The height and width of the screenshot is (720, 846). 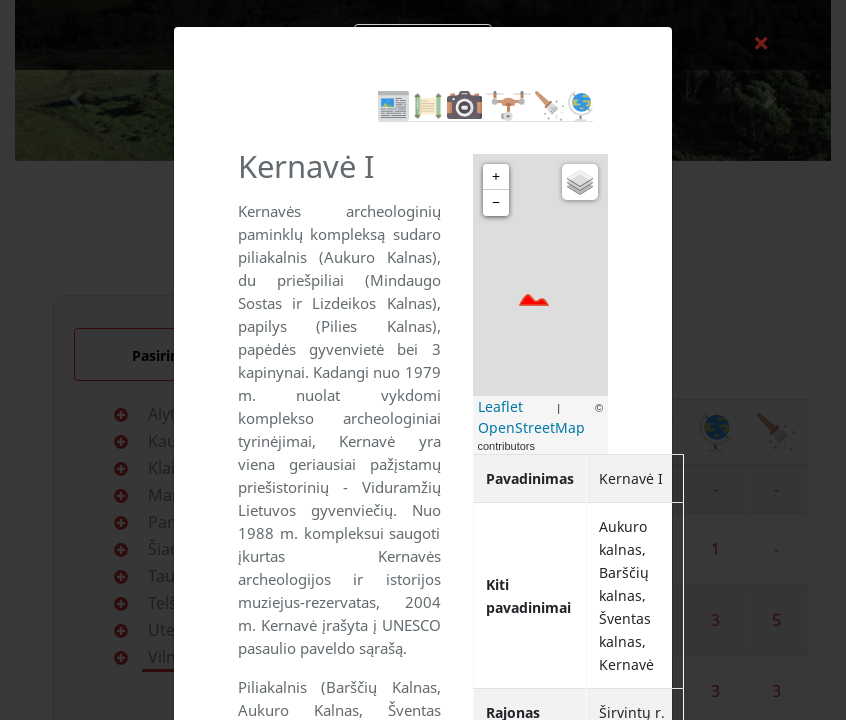 I want to click on OpenStreetMap, so click(x=531, y=427).